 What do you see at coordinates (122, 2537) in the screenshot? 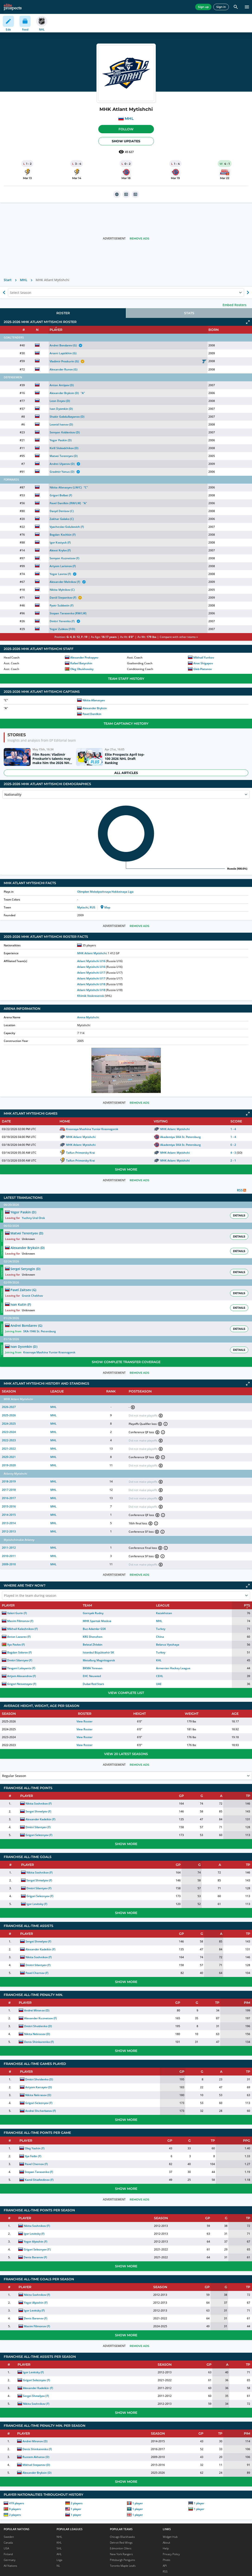
I see `Chicago Blackhawks` at bounding box center [122, 2537].